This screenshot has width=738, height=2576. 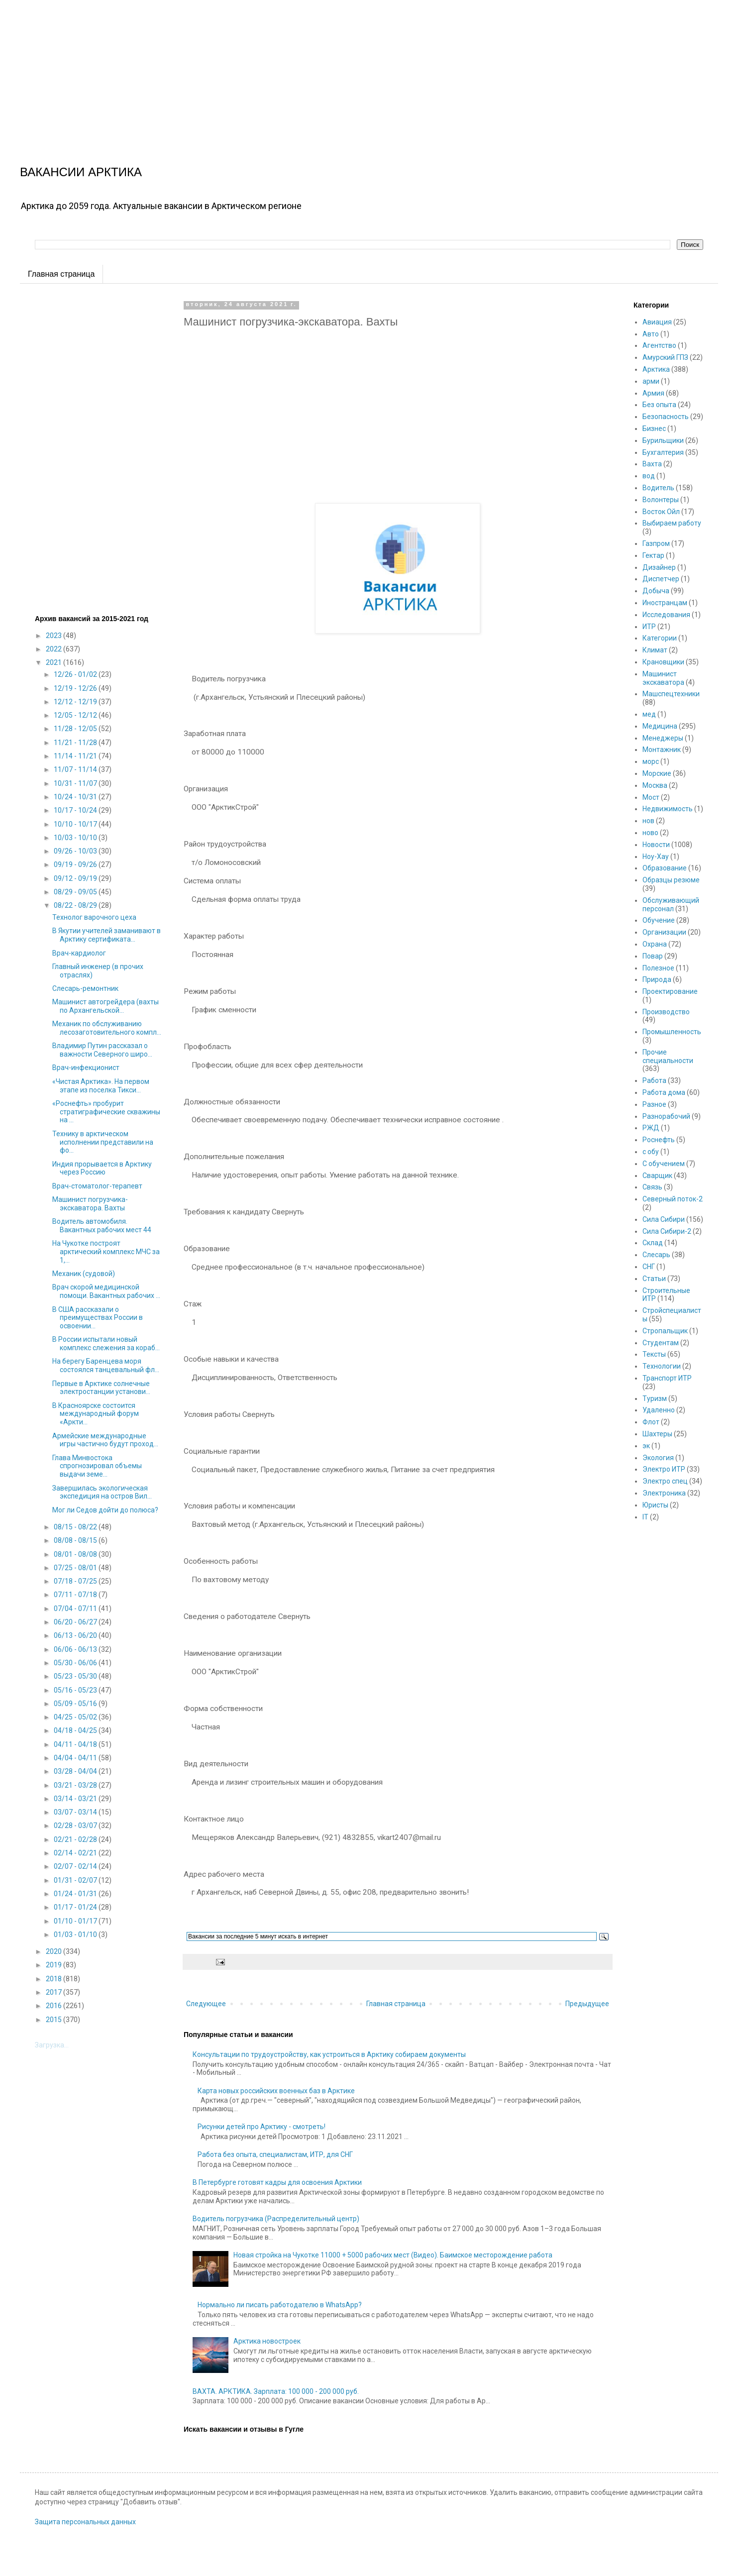 What do you see at coordinates (664, 932) in the screenshot?
I see `Организации` at bounding box center [664, 932].